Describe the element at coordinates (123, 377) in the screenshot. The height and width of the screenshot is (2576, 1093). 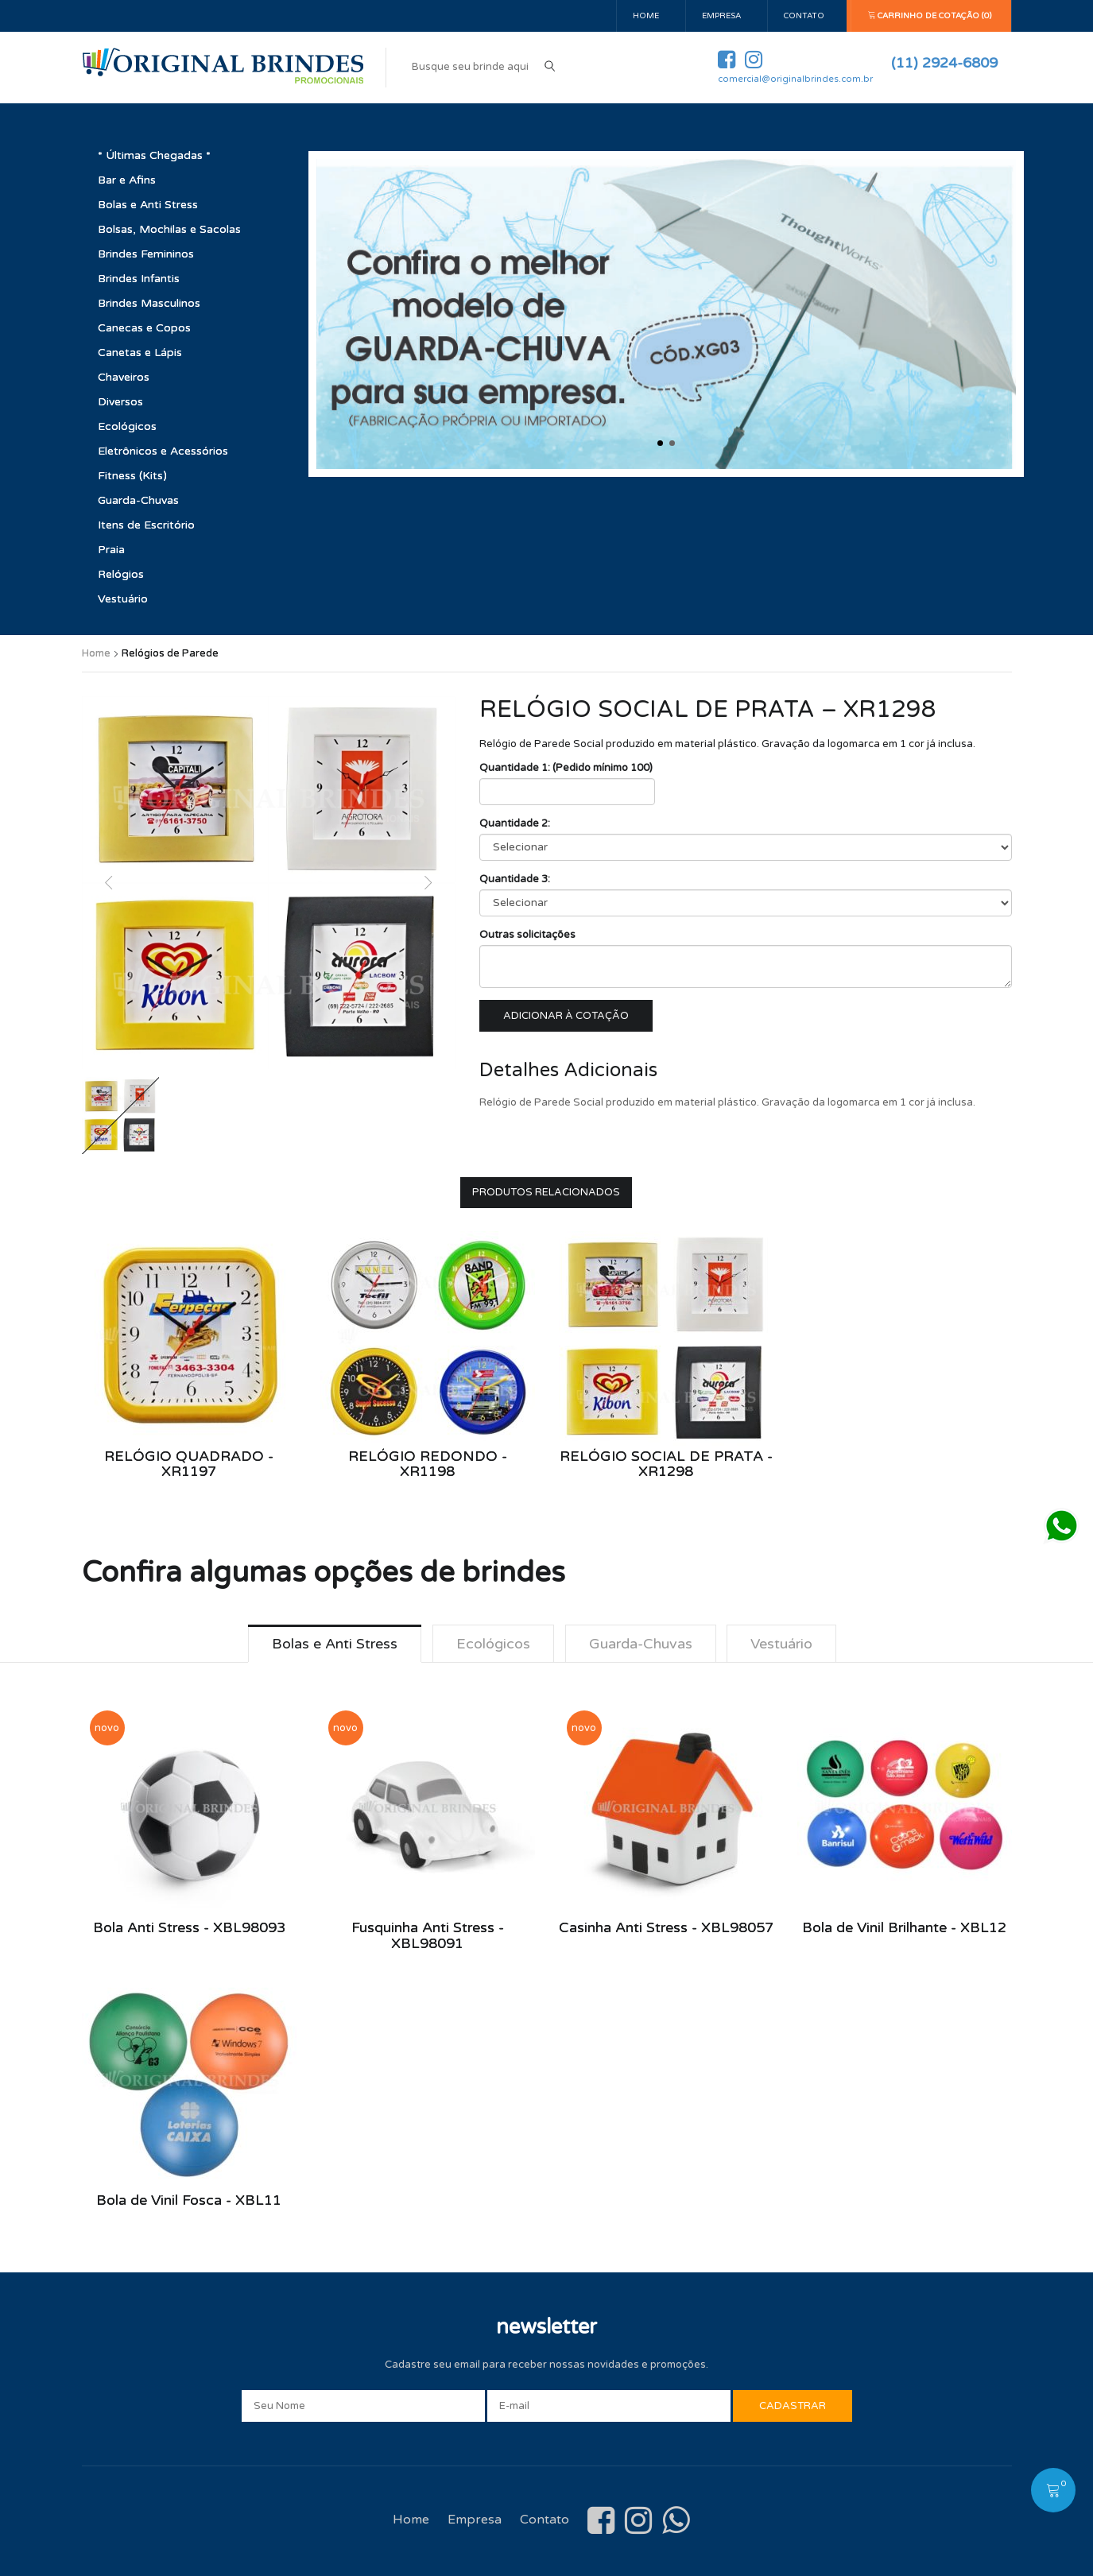
I see `Chaveiros` at that location.